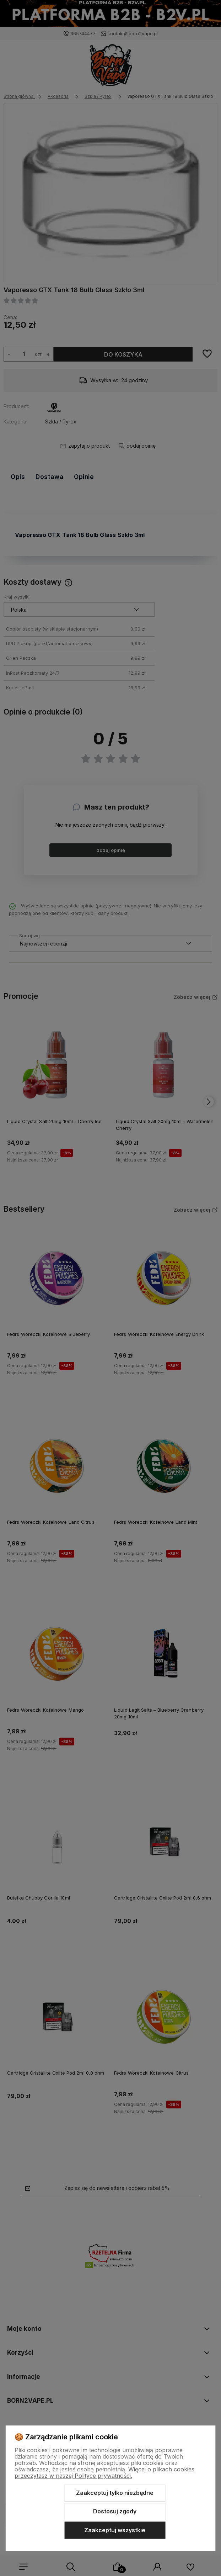  What do you see at coordinates (104, 2472) in the screenshot?
I see `Więcej o plikach cookies przeczytasz w naszej Polityce prywatności.` at bounding box center [104, 2472].